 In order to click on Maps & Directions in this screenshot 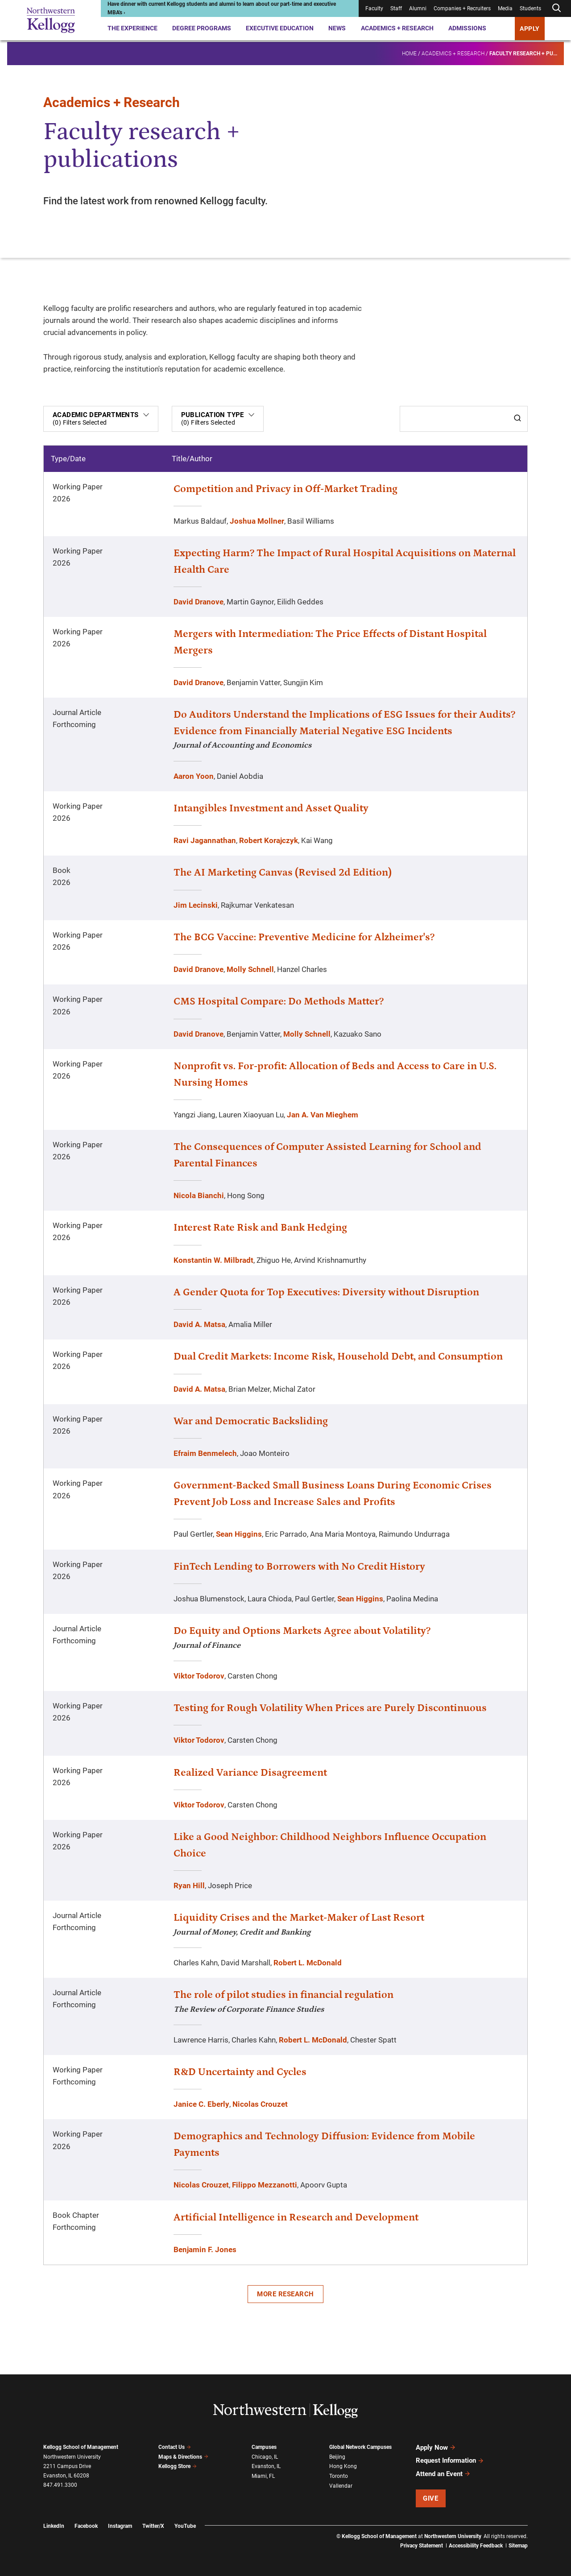, I will do `click(183, 2456)`.